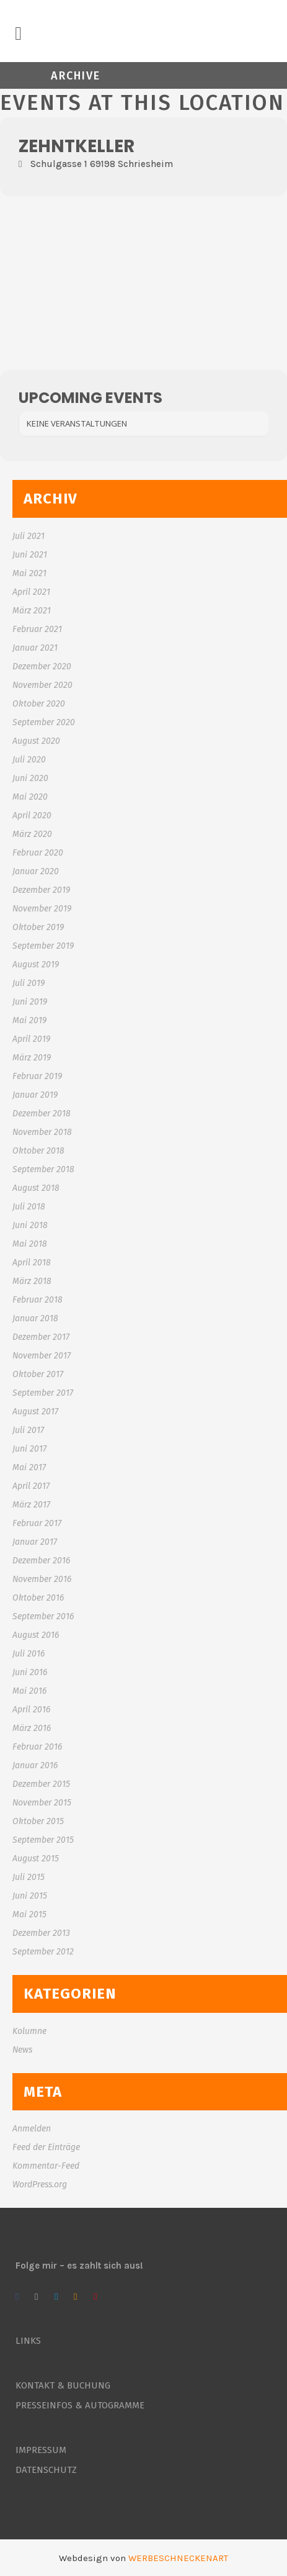 This screenshot has width=287, height=2576. What do you see at coordinates (37, 1076) in the screenshot?
I see `Februar 2019` at bounding box center [37, 1076].